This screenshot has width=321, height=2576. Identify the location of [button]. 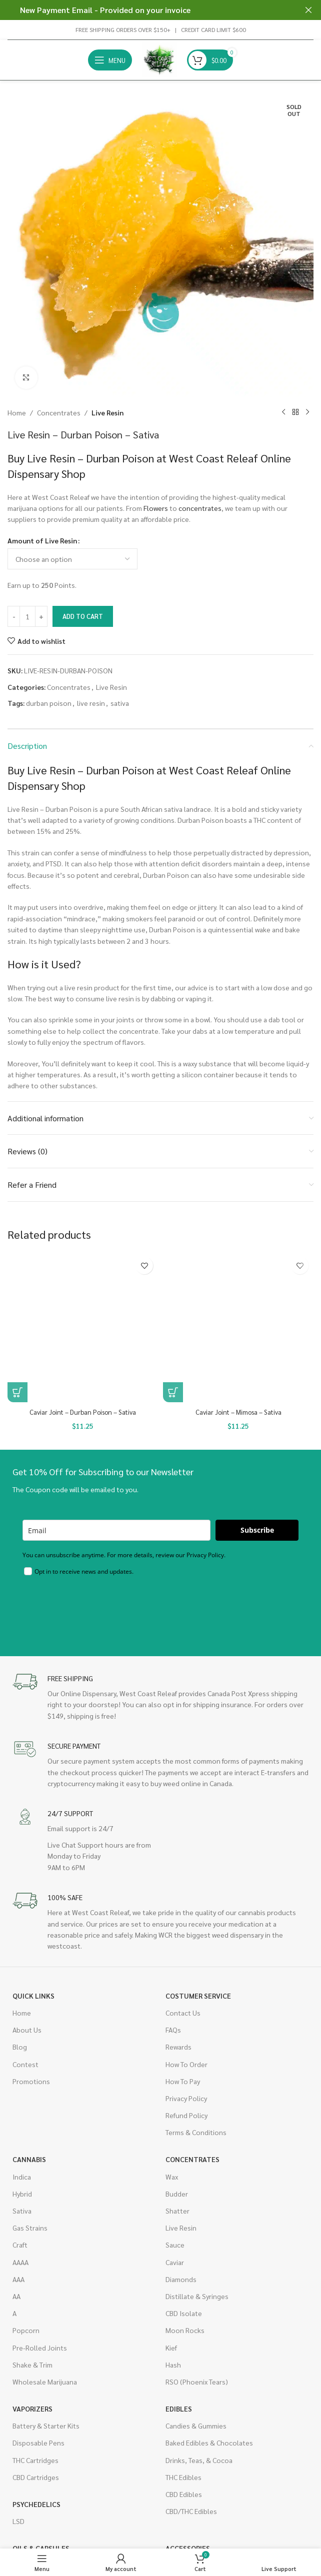
(18, 1392).